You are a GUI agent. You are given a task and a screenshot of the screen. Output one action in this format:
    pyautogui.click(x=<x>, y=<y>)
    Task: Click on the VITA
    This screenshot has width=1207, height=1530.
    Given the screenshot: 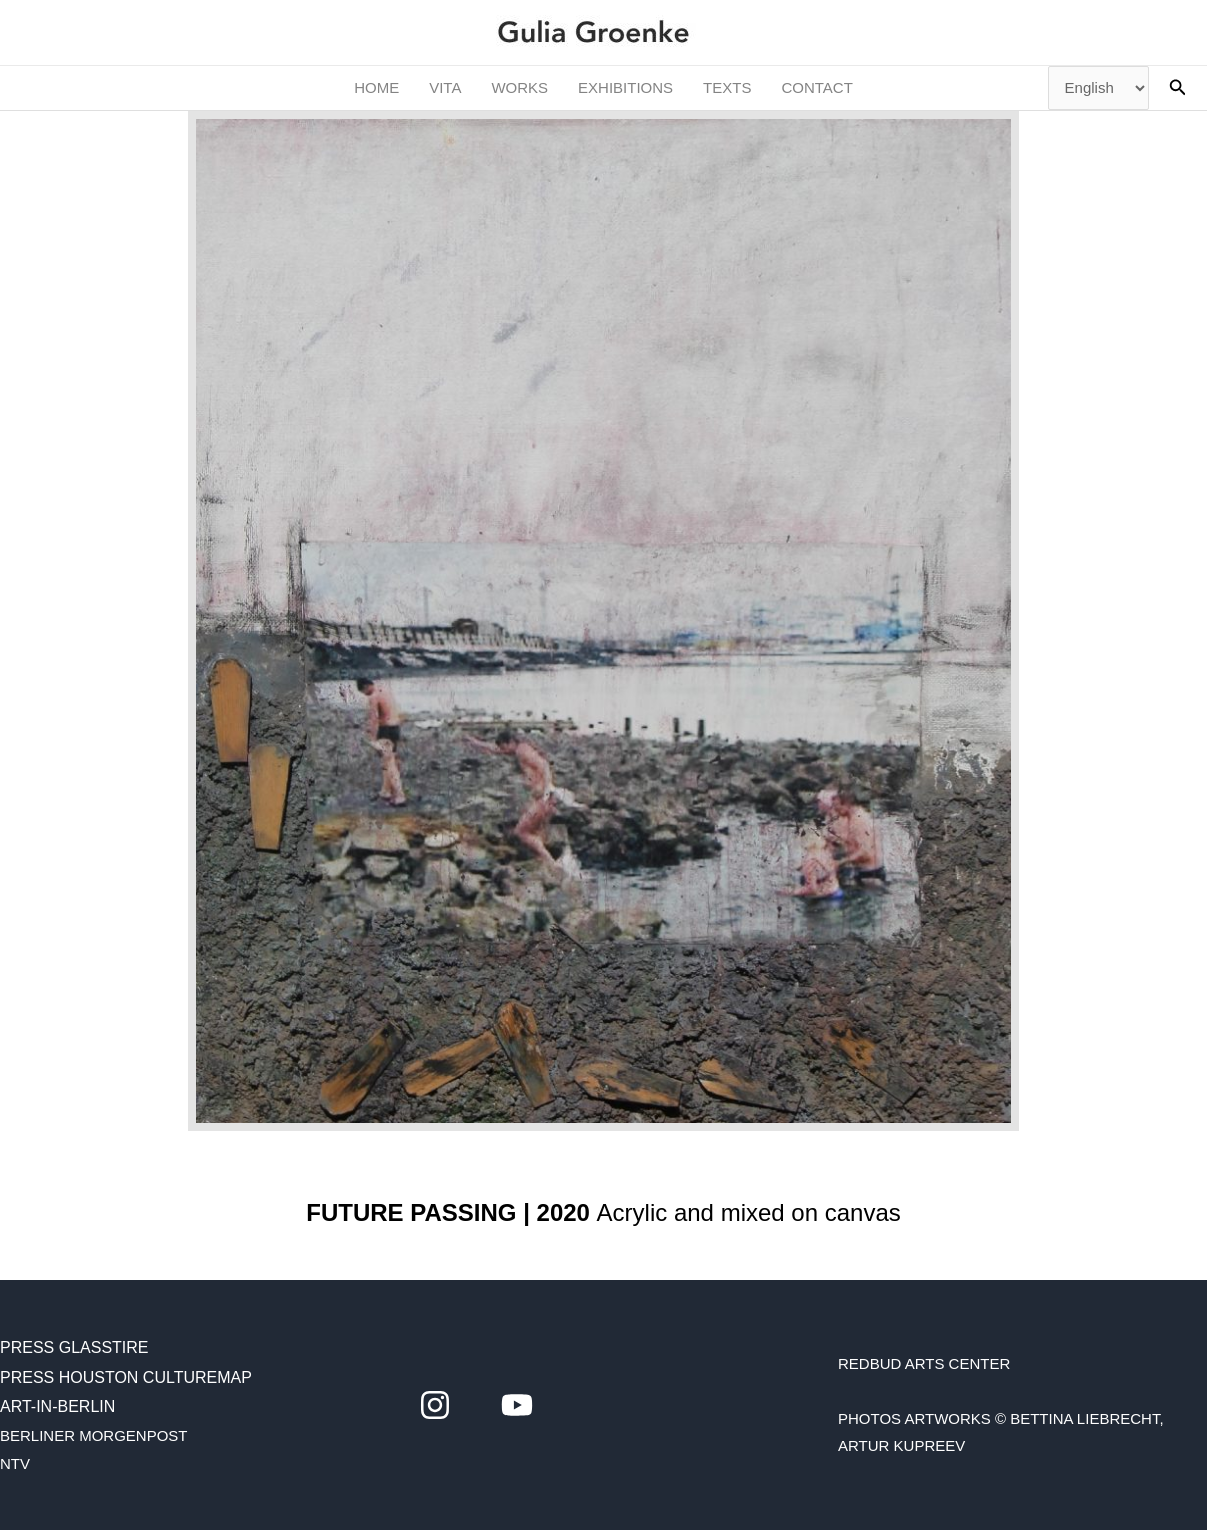 What is the action you would take?
    pyautogui.click(x=445, y=87)
    